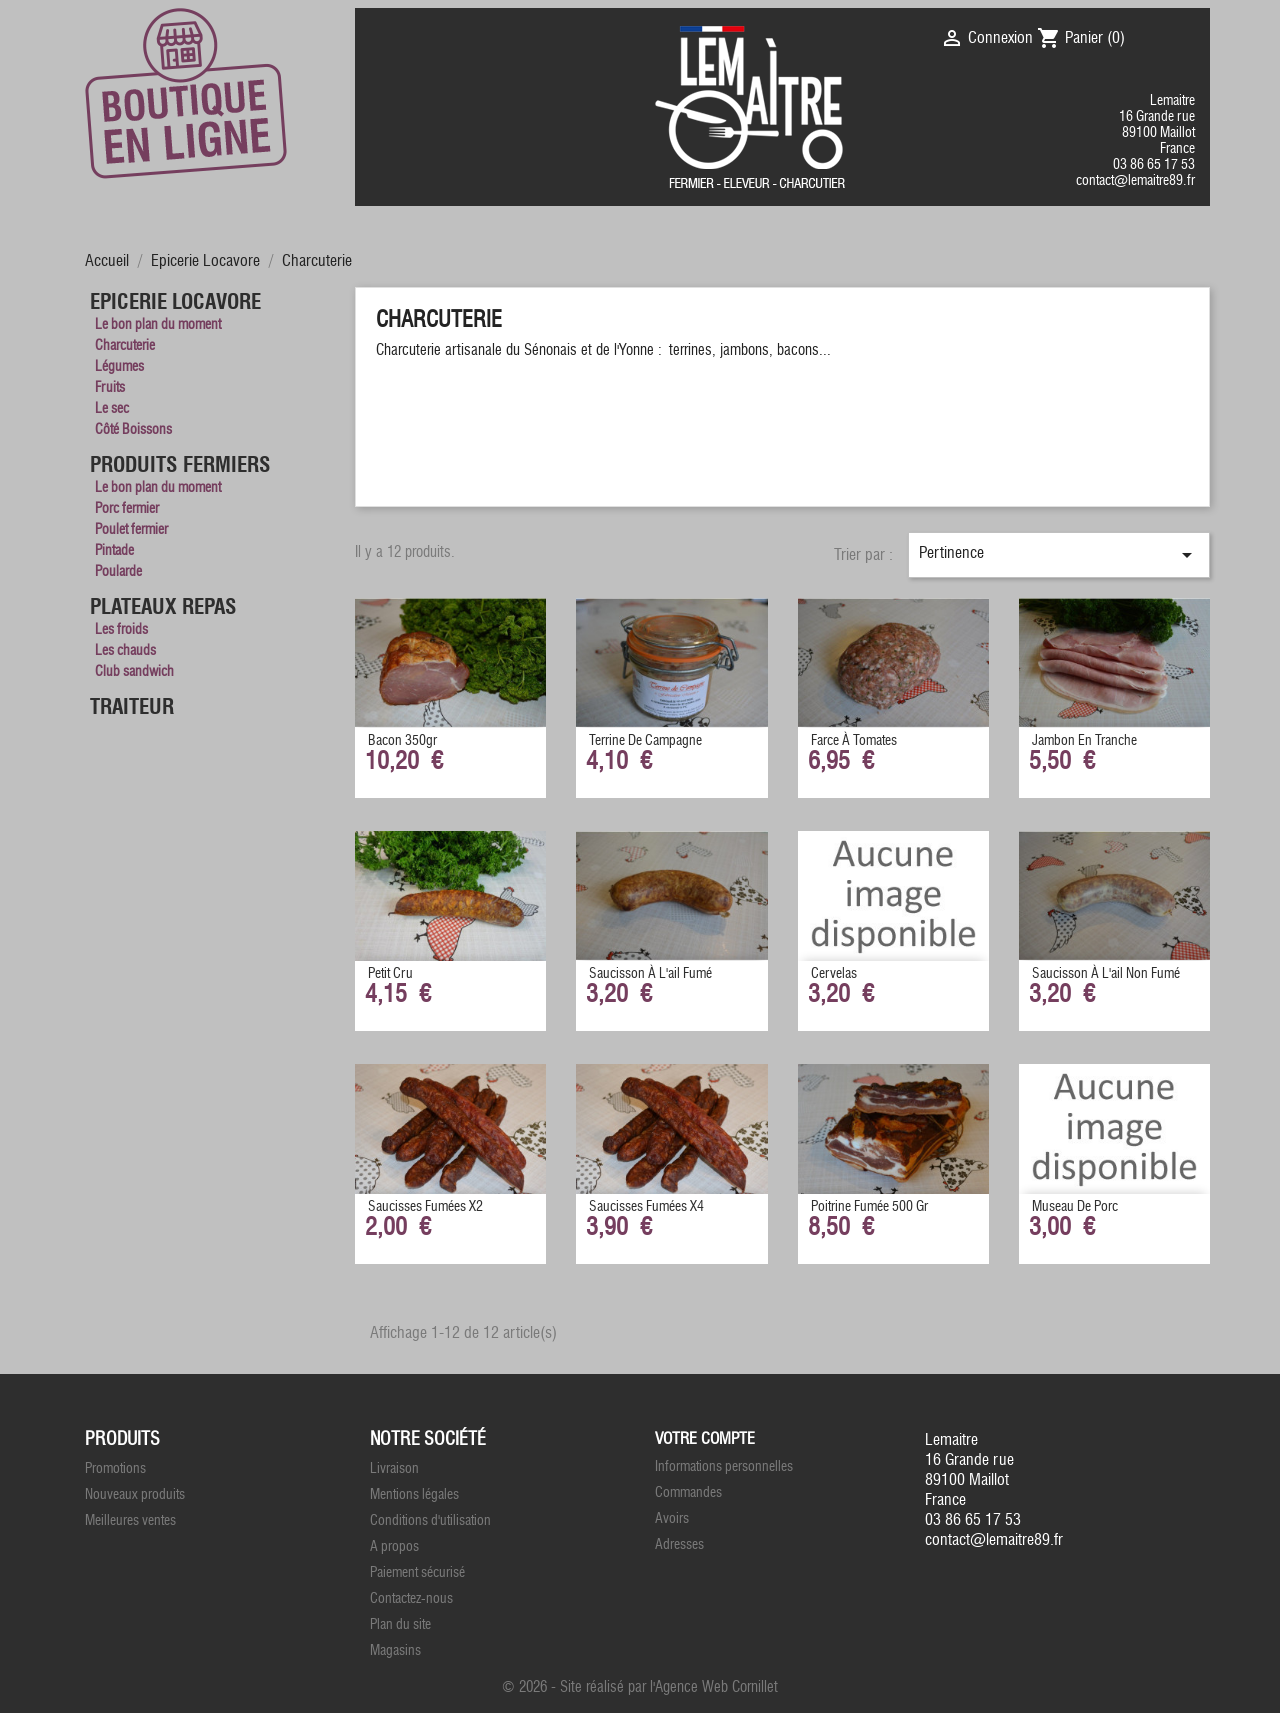  I want to click on Jambon en tranche, so click(1084, 740).